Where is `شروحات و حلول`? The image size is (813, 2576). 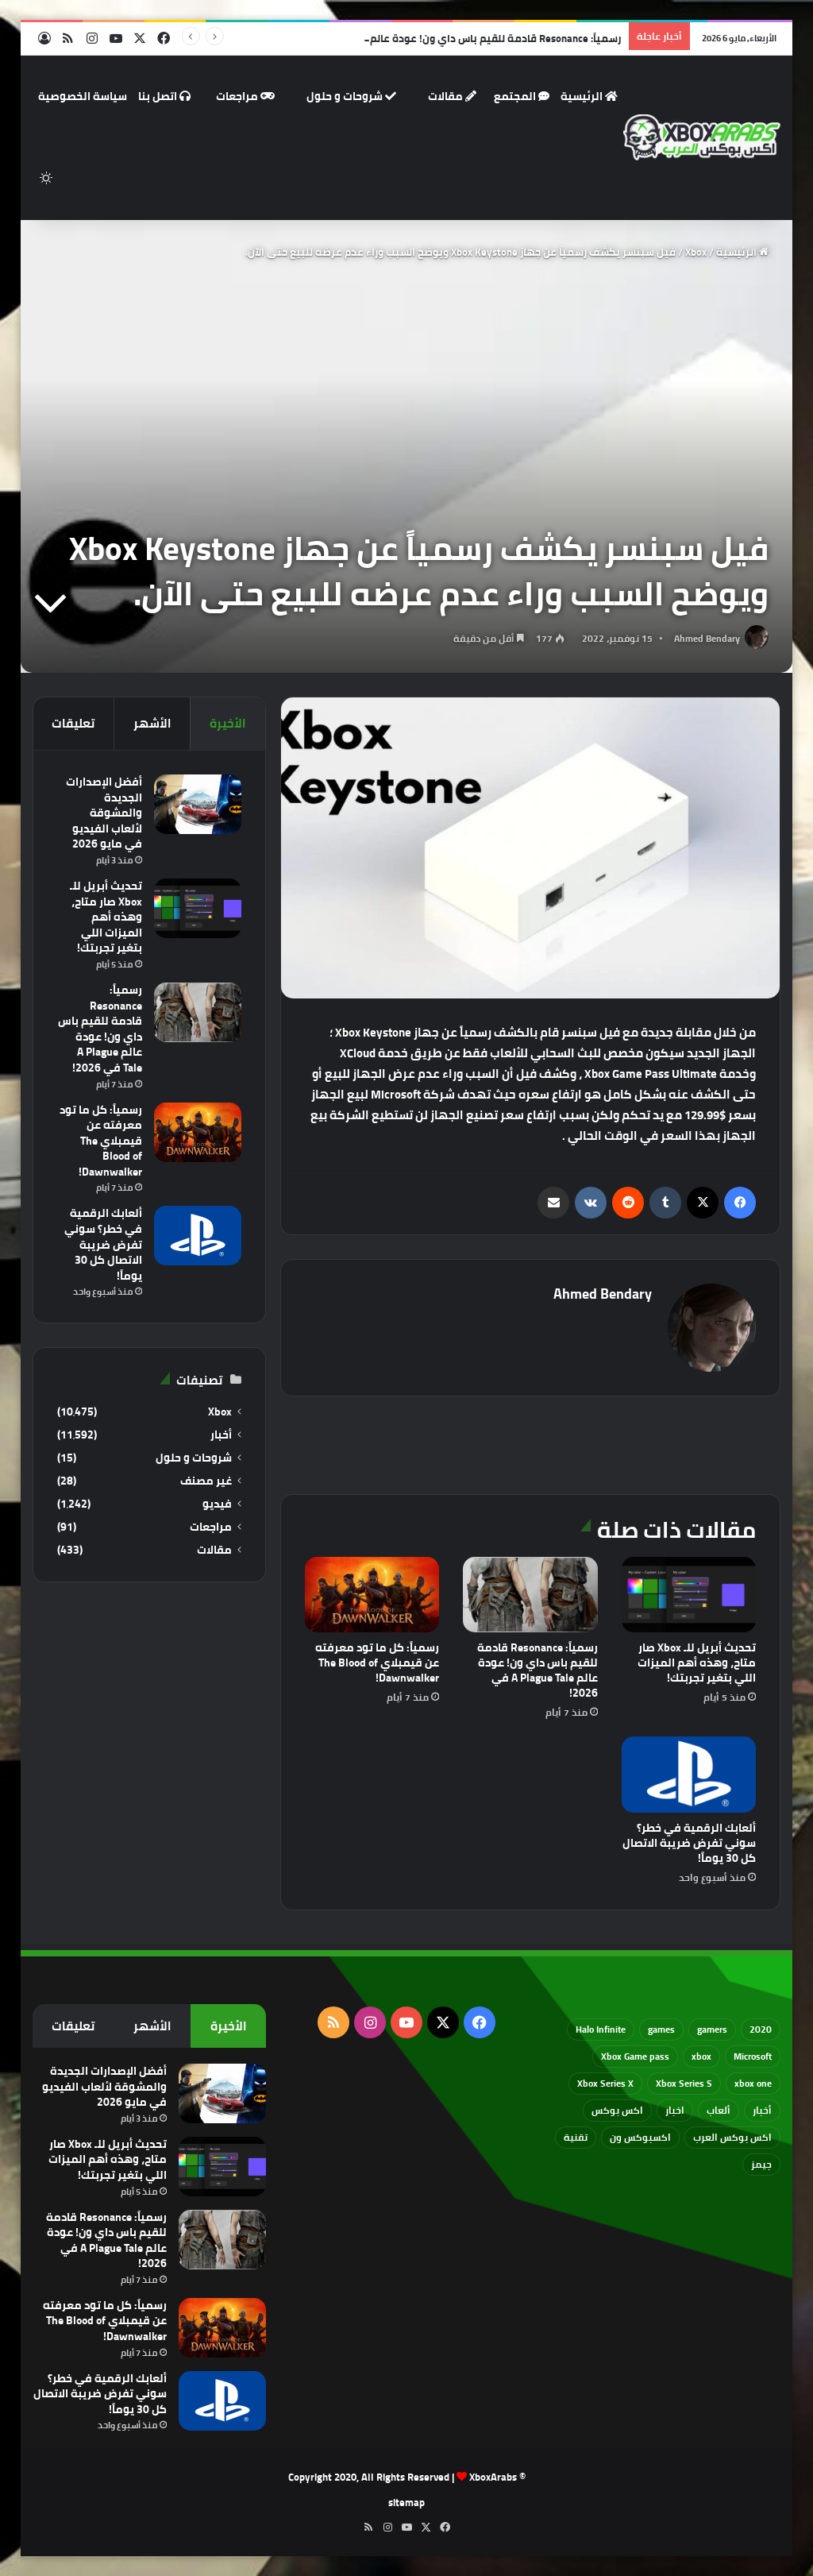 شروحات و حلول is located at coordinates (351, 96).